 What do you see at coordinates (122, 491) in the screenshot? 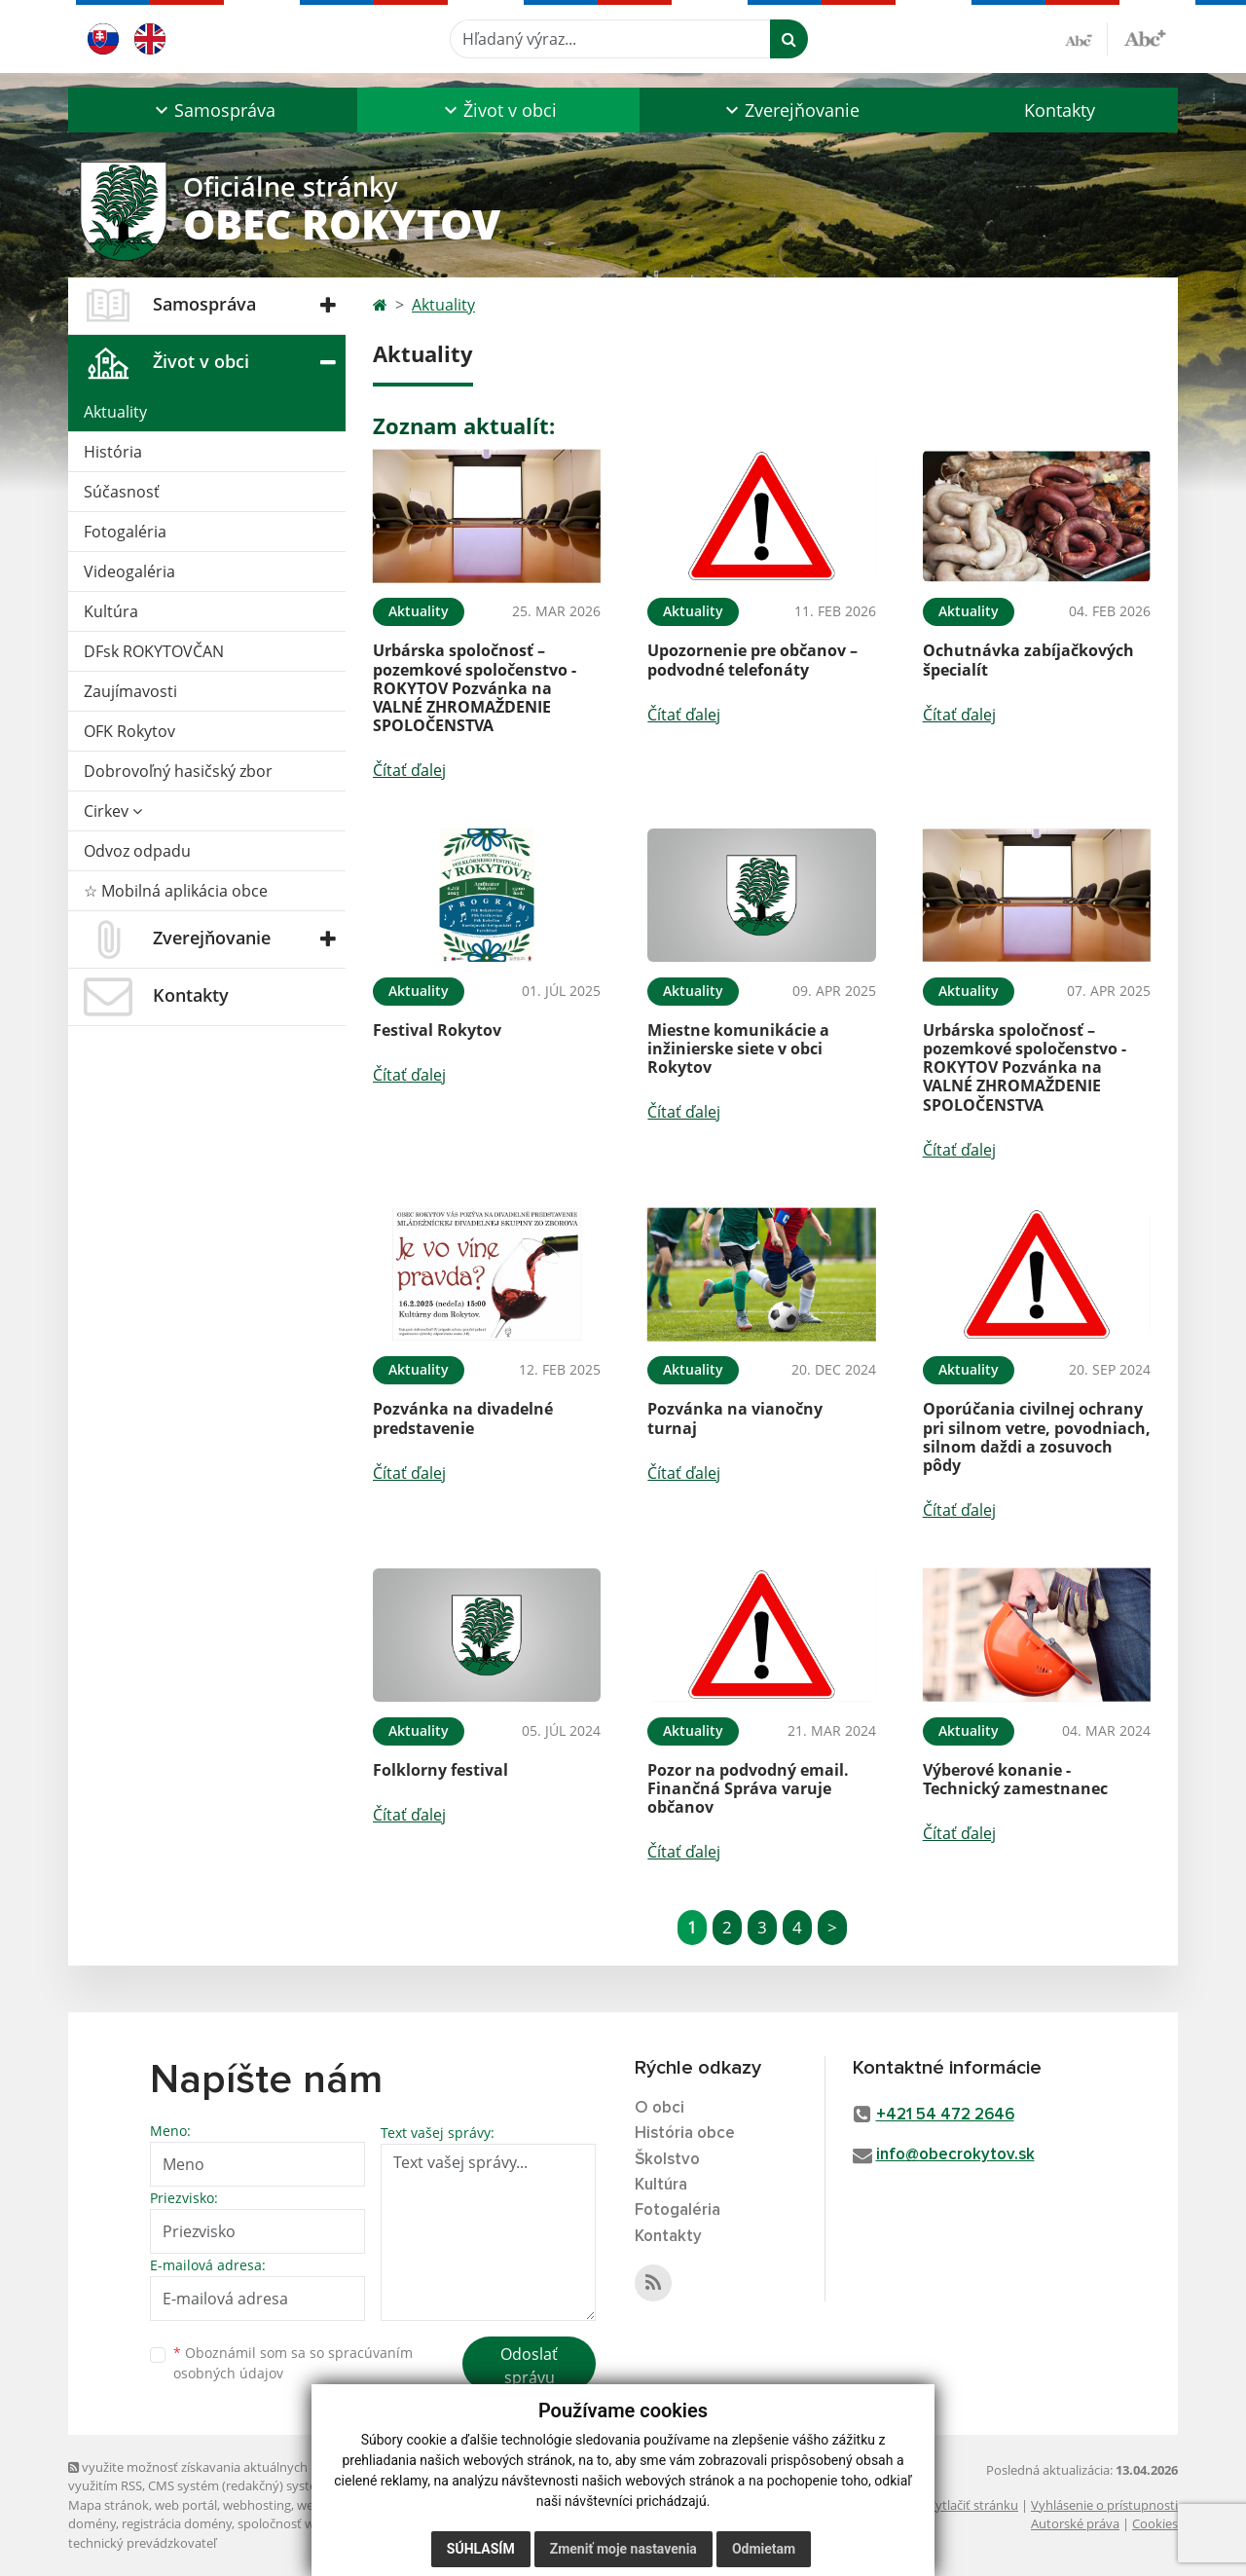
I see `Súčasnosť` at bounding box center [122, 491].